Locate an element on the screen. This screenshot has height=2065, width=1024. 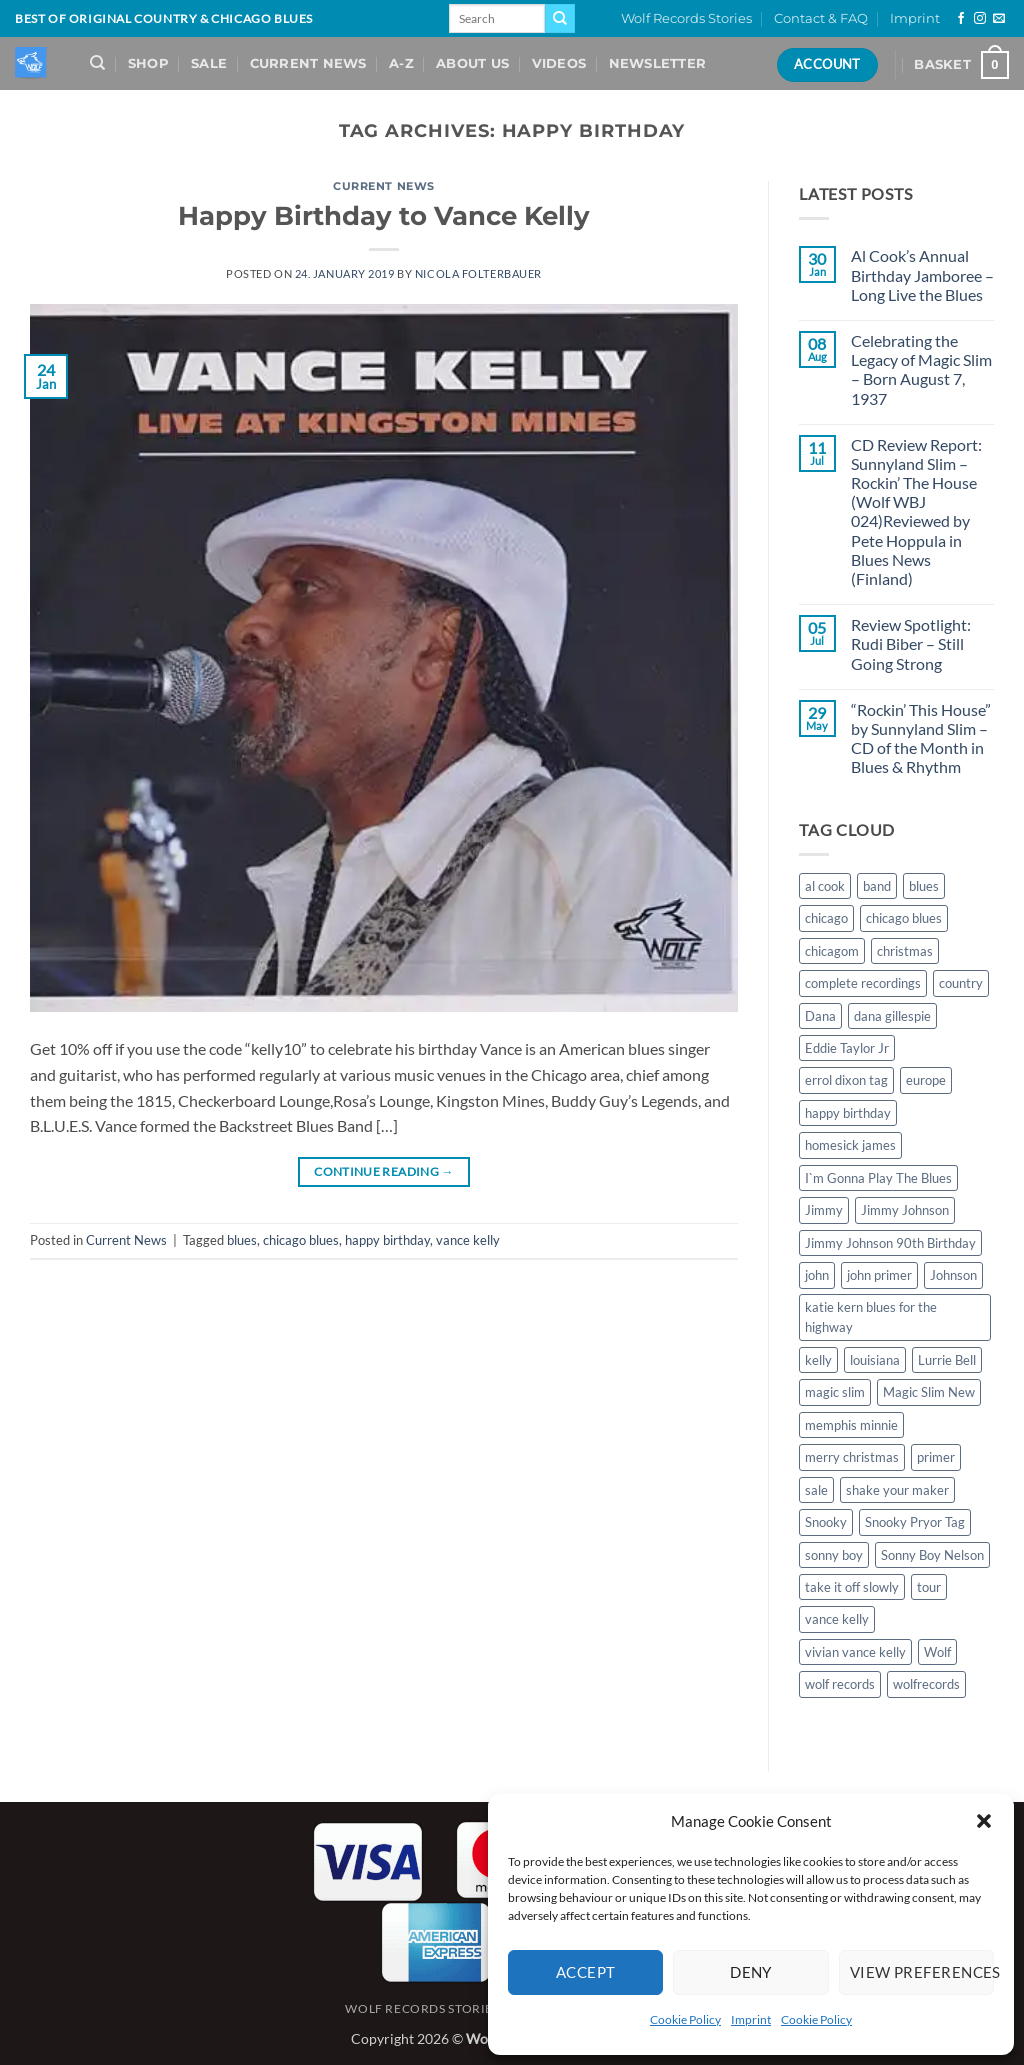
shake your maker [shake your maker (1 item)] is located at coordinates (897, 1490).